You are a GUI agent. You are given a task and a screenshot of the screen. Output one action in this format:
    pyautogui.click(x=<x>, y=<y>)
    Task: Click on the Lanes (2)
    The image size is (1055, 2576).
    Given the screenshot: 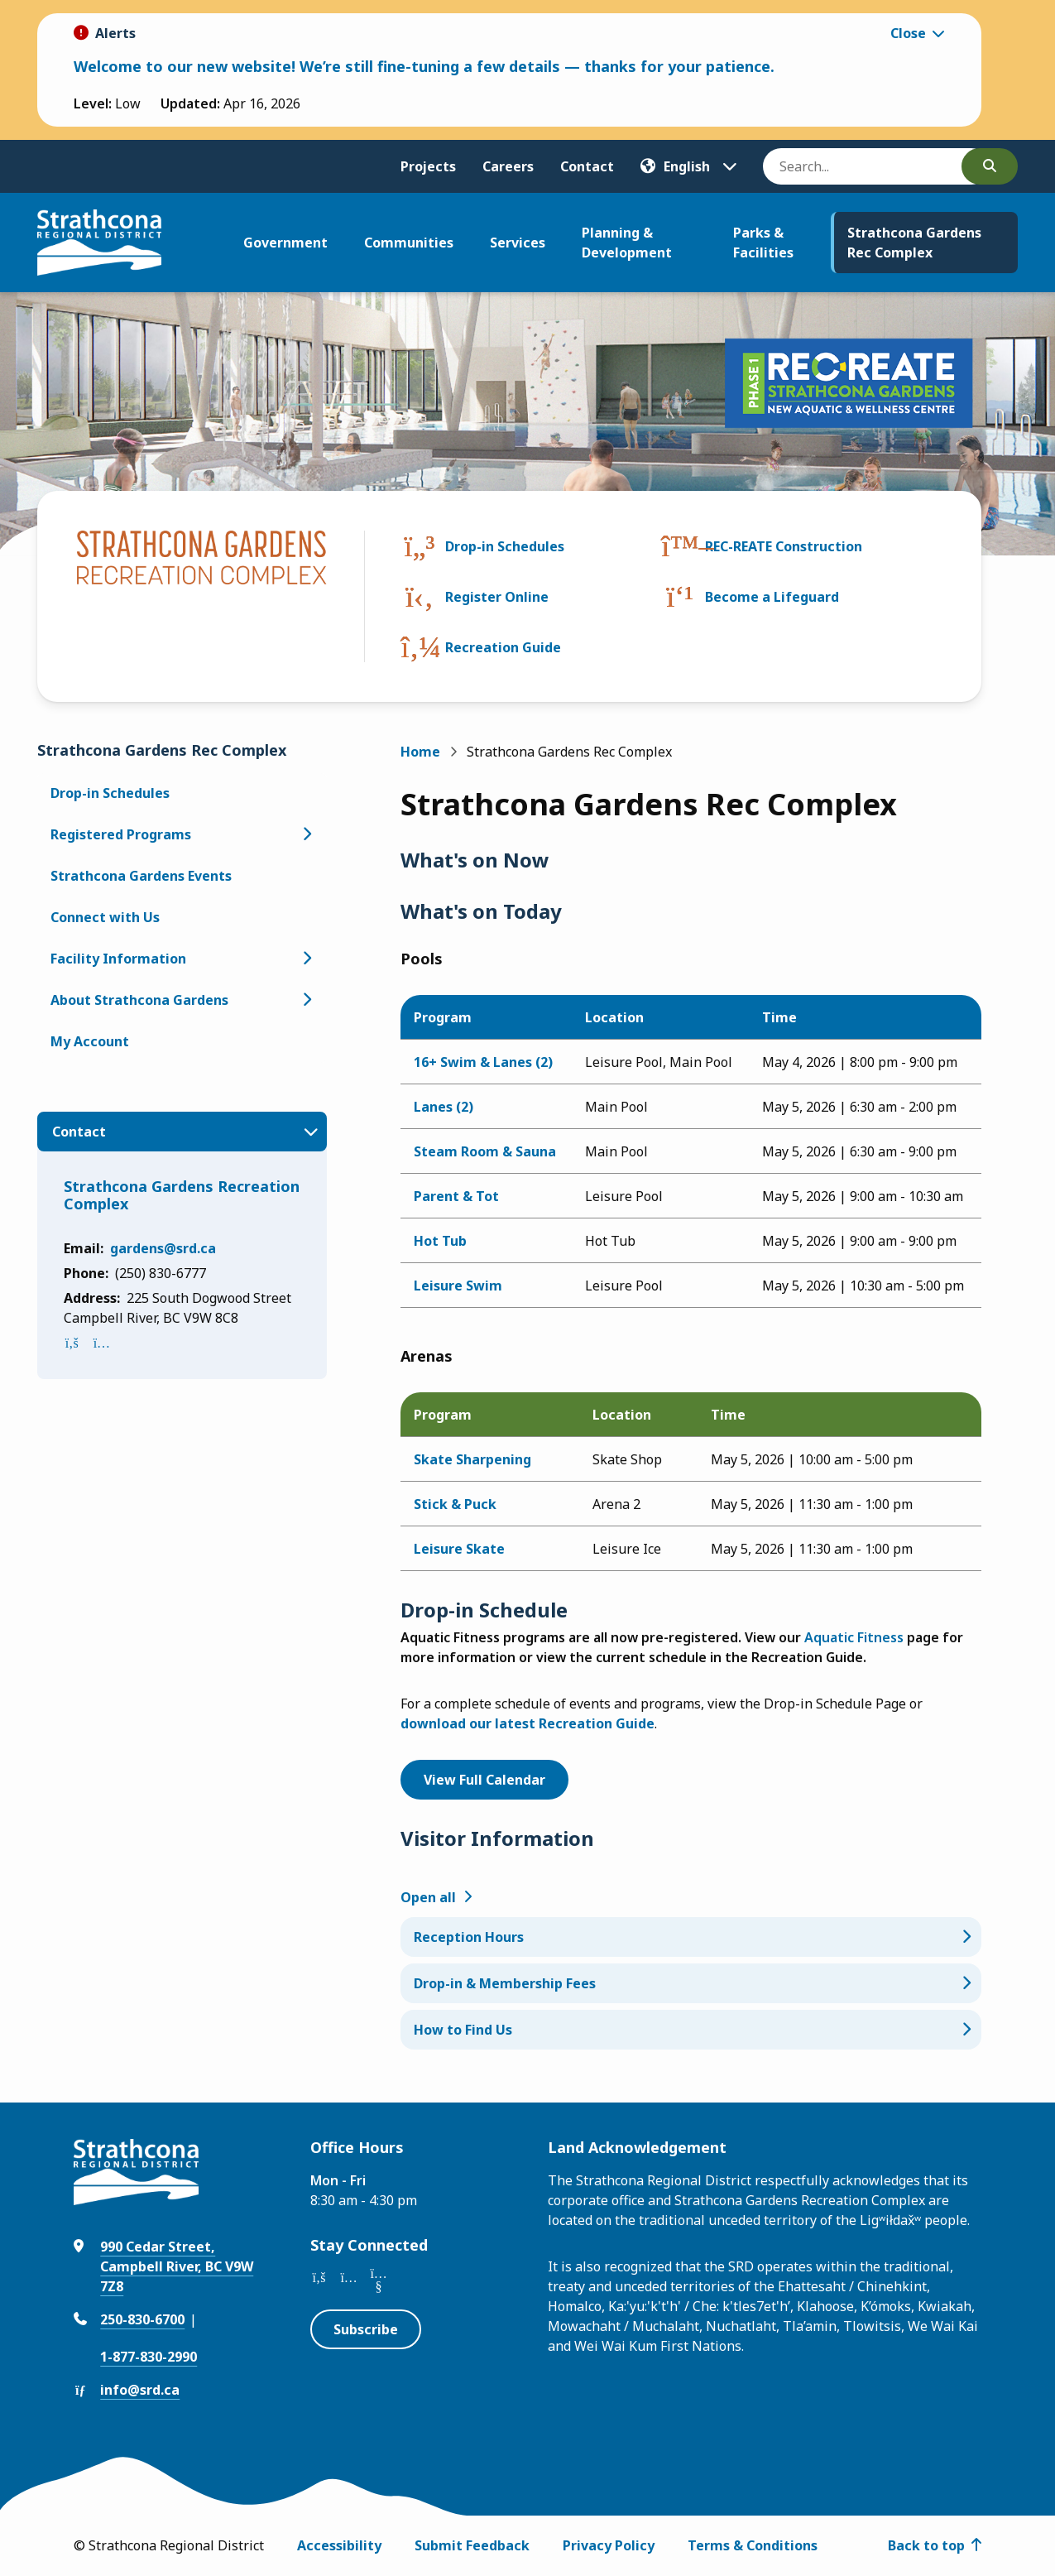 What is the action you would take?
    pyautogui.click(x=443, y=1107)
    